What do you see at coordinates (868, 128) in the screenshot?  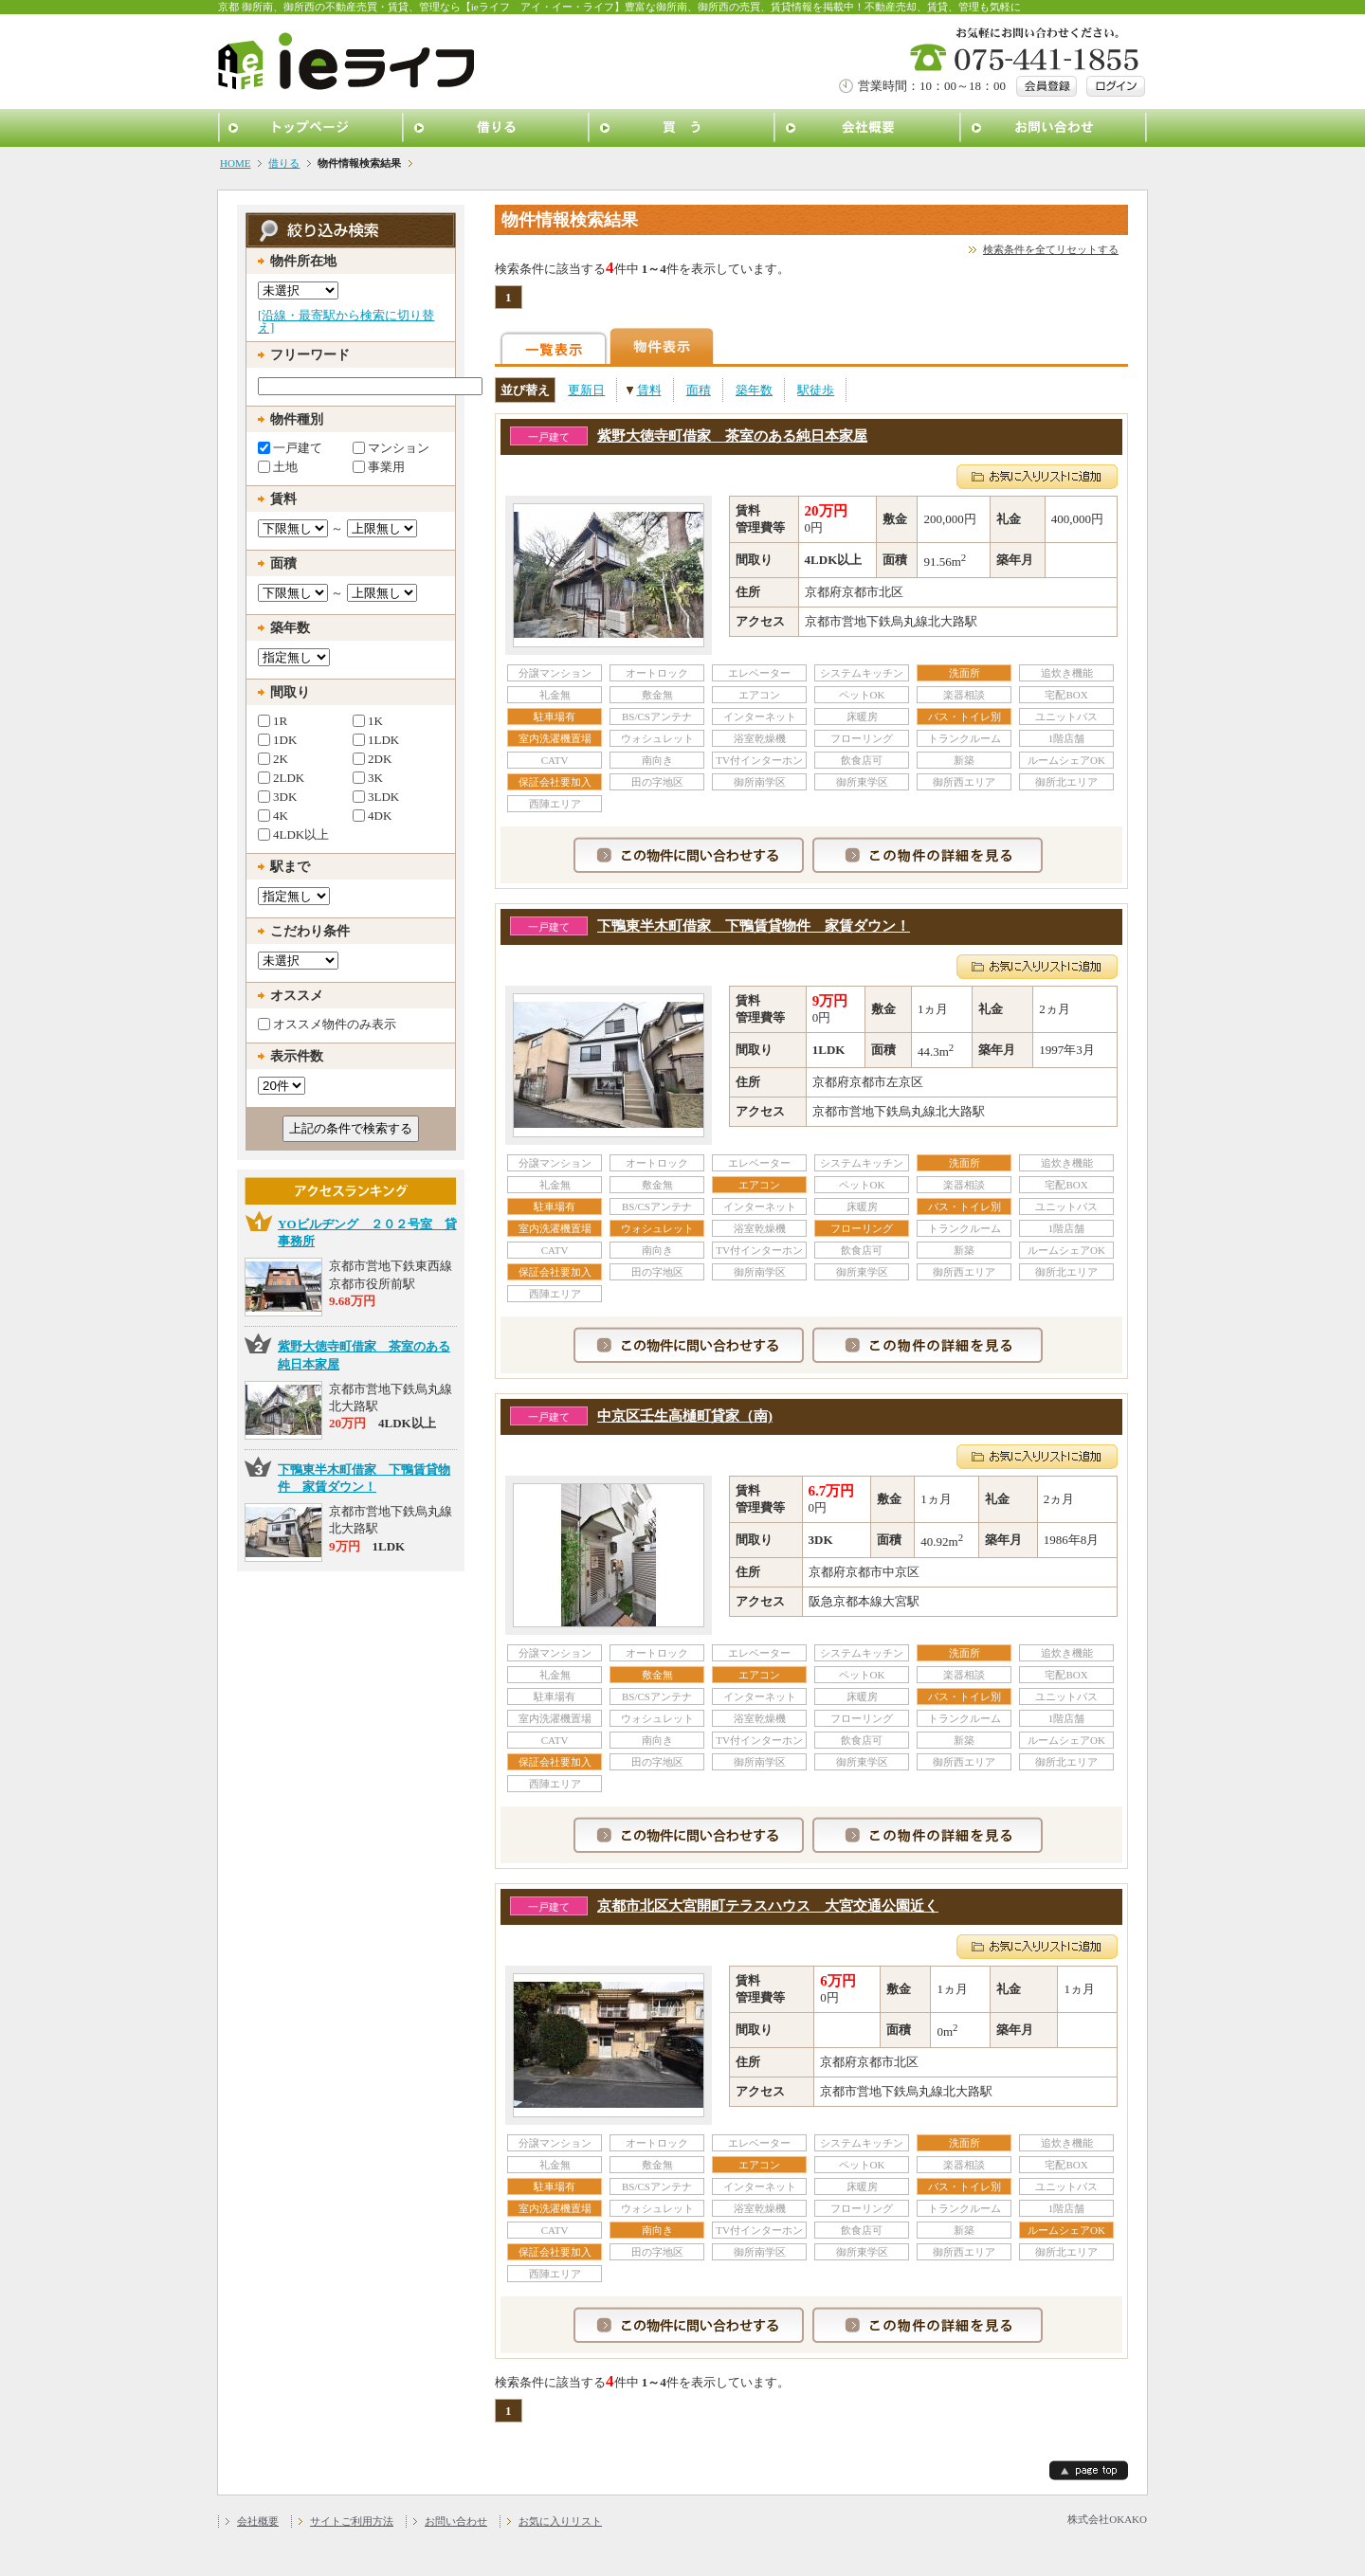 I see `会社概要` at bounding box center [868, 128].